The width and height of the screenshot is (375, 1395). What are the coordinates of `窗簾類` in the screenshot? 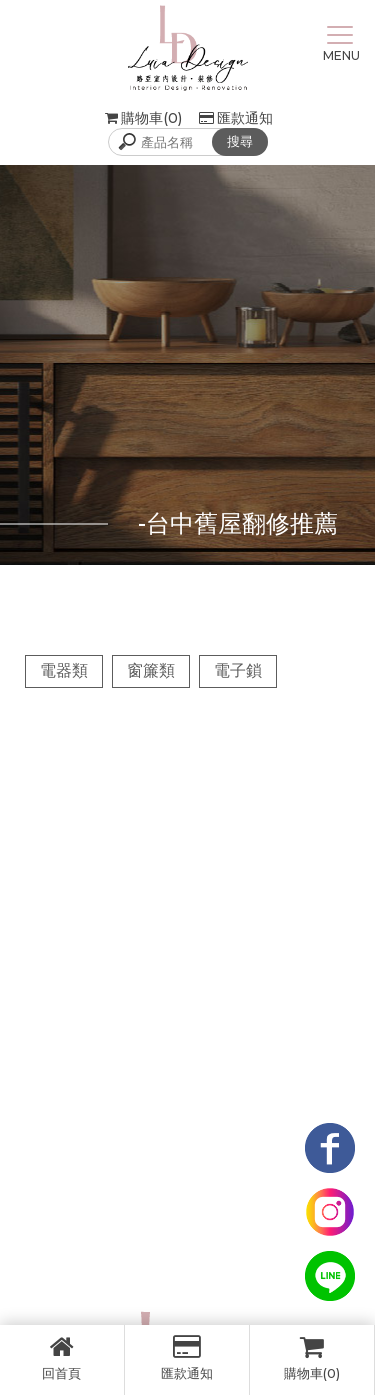 It's located at (151, 670).